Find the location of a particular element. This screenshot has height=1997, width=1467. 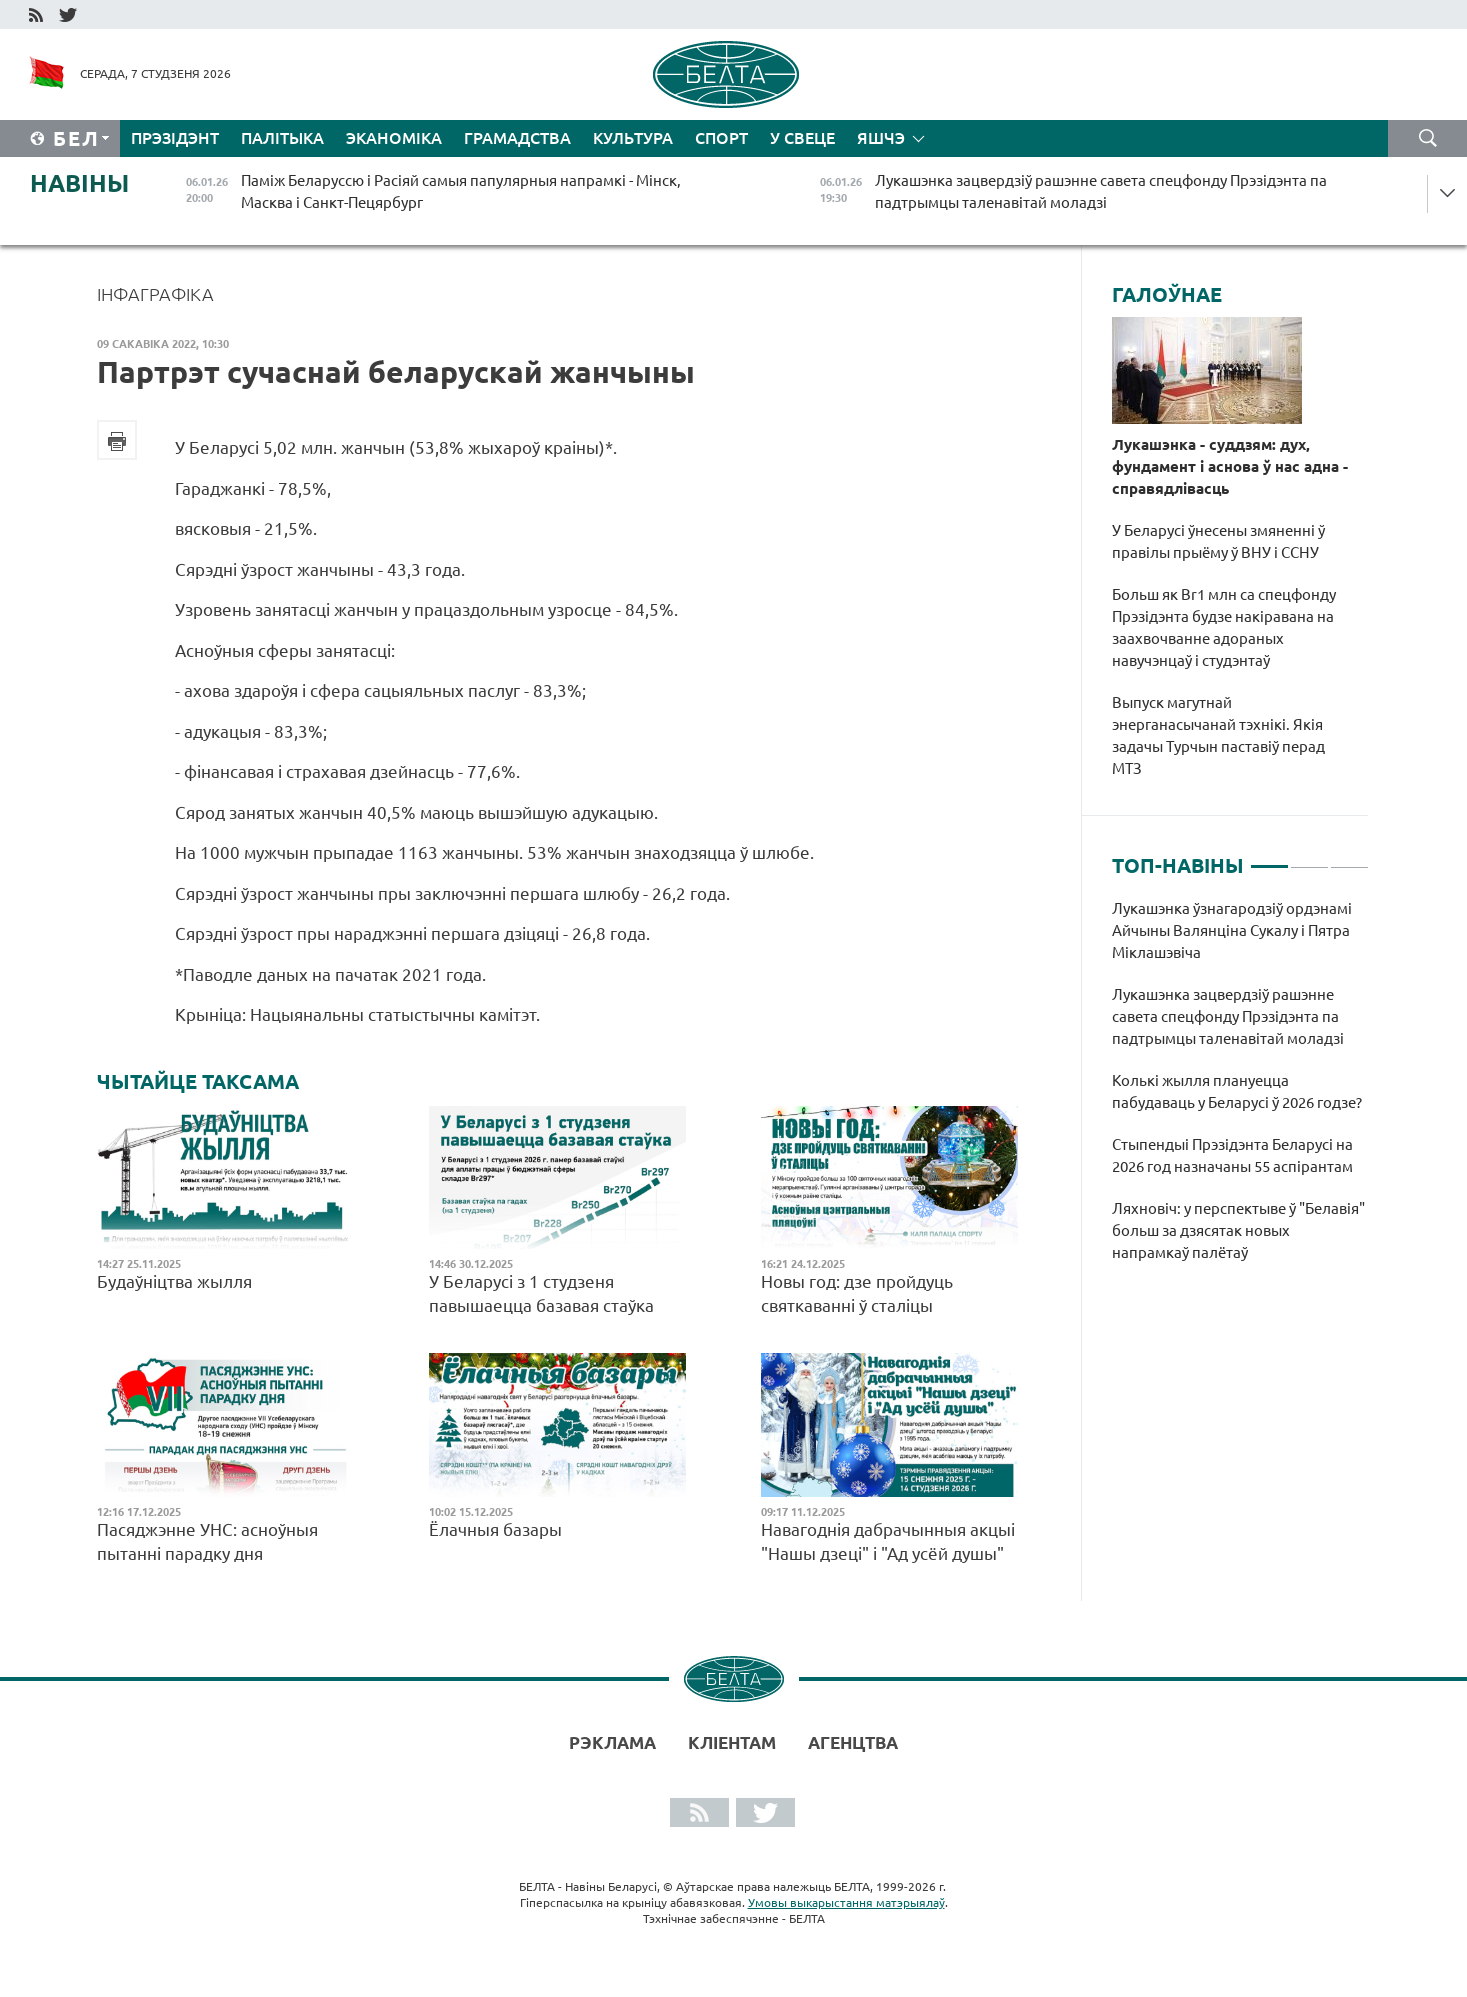

У свеце is located at coordinates (802, 138).